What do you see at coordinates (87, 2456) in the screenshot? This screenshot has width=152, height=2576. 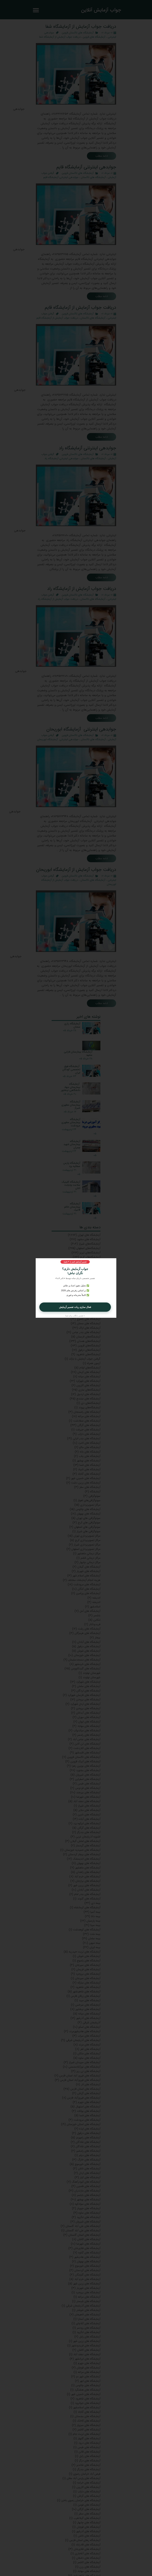 I see `آزمایشگاه های زابل` at bounding box center [87, 2456].